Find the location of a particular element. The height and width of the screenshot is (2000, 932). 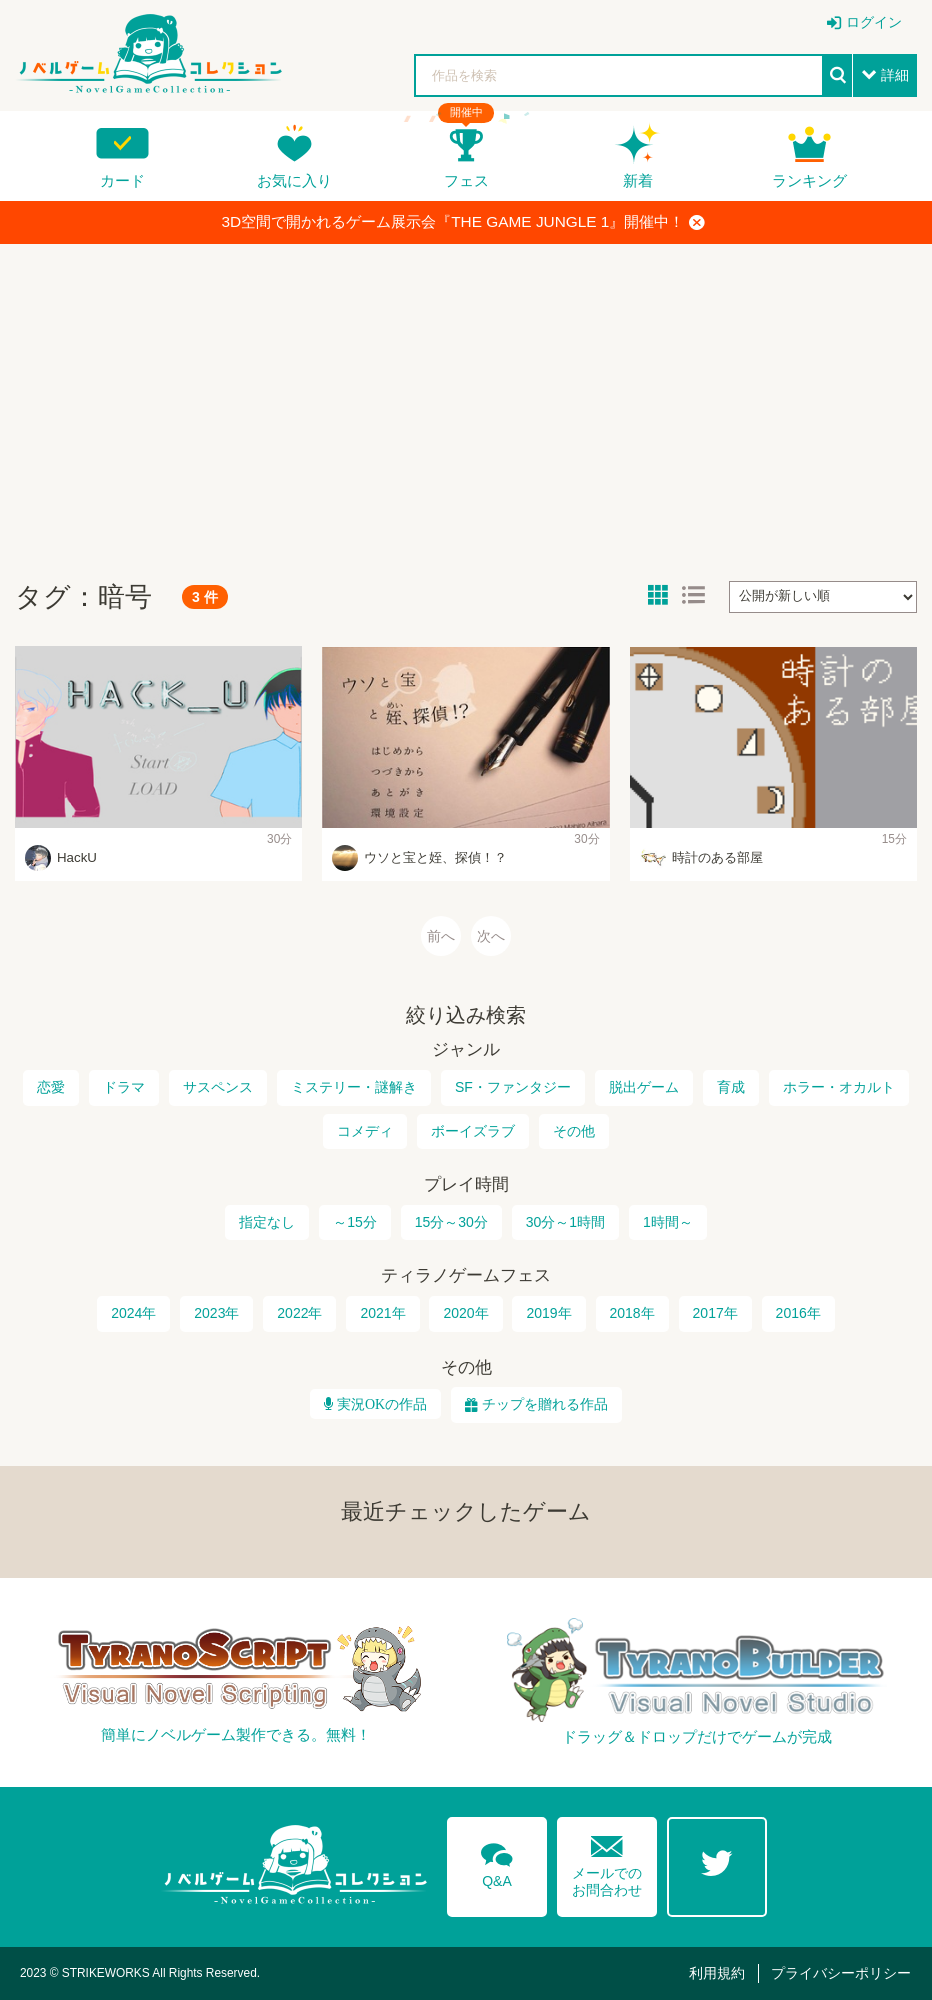

2016年 is located at coordinates (798, 1313).